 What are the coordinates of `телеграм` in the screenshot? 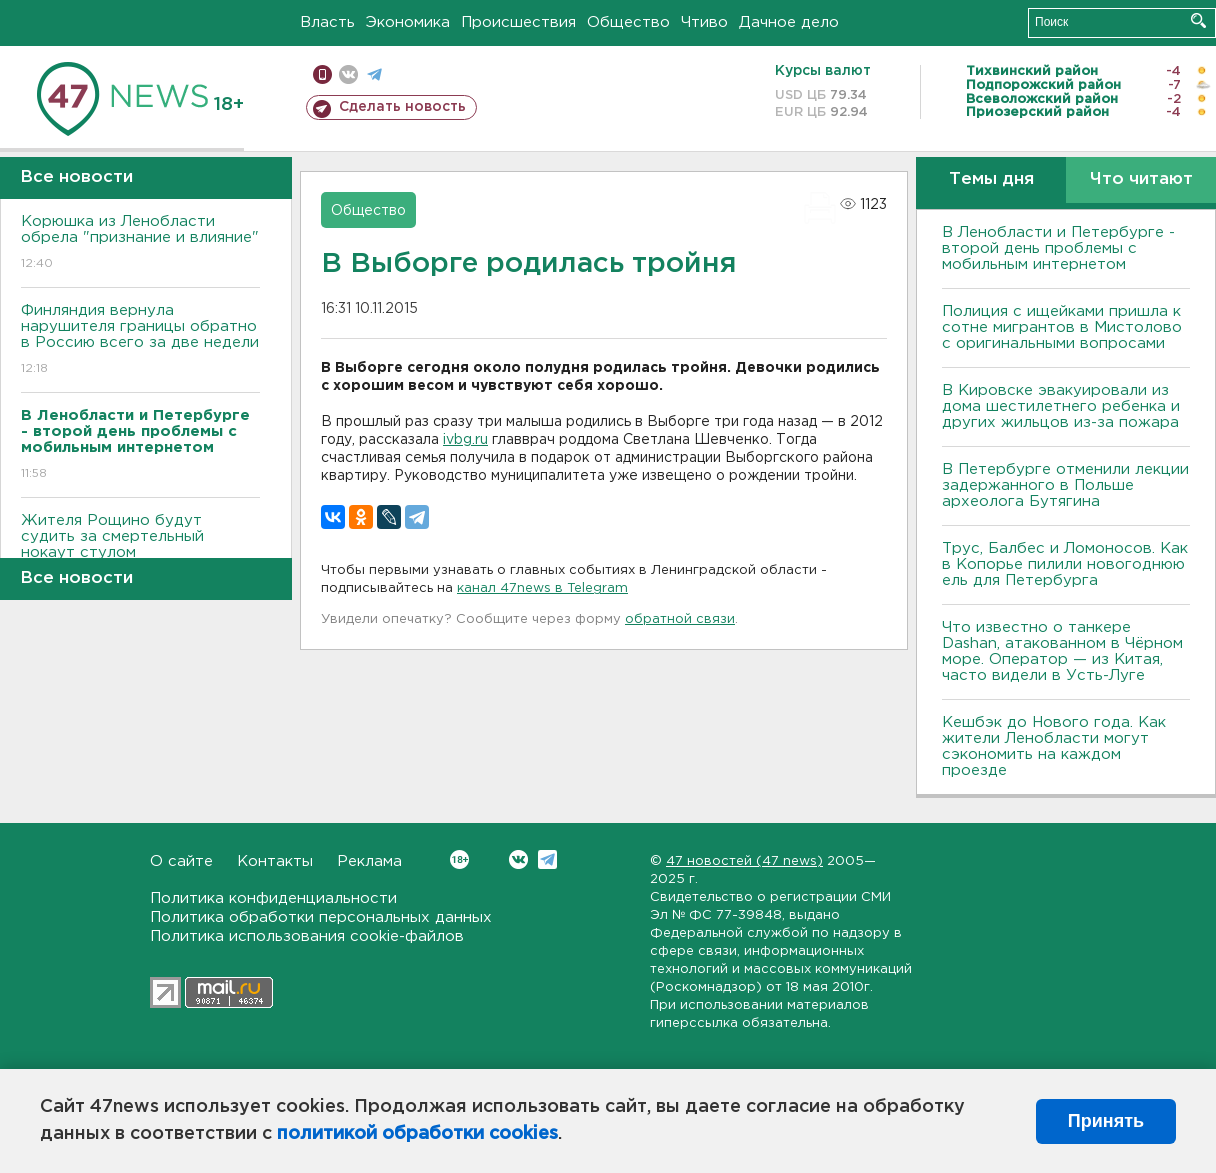 It's located at (374, 74).